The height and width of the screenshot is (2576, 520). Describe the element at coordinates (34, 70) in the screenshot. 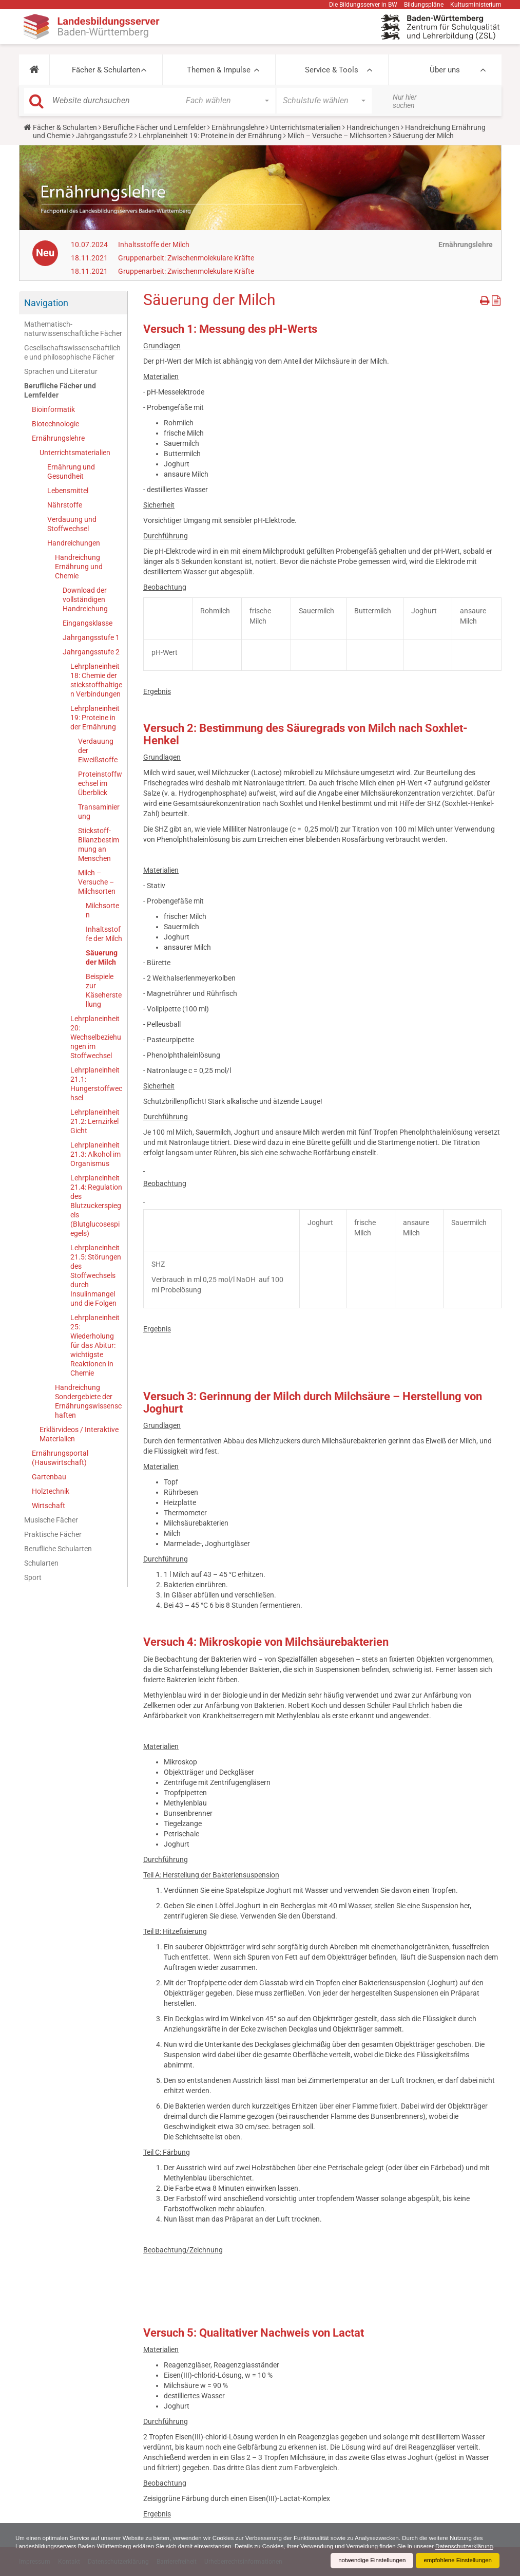

I see `[button]` at that location.